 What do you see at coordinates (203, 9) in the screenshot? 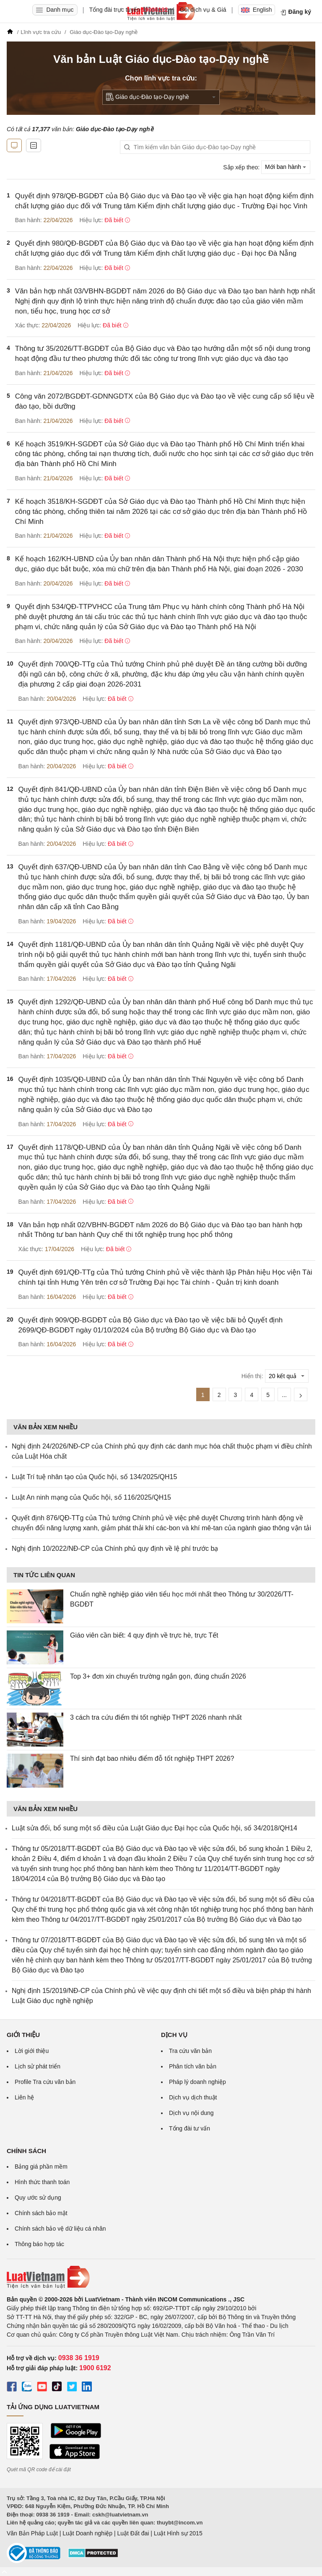
I see `Gói dịch vụ & Giá` at bounding box center [203, 9].